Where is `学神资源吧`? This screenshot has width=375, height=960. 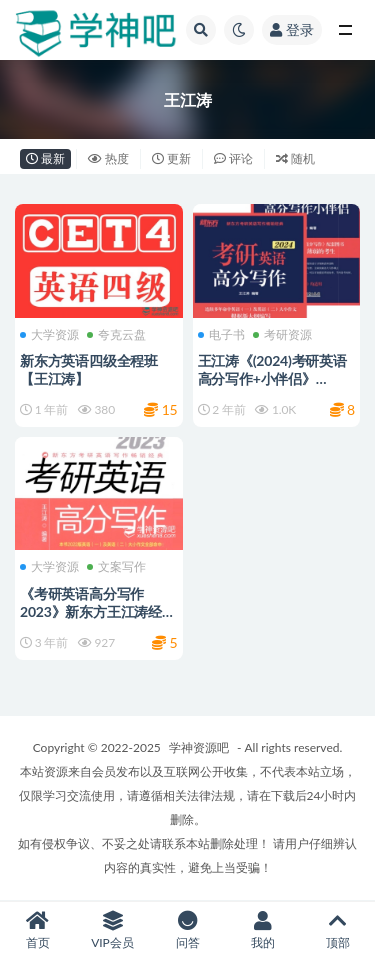 学神资源吧 is located at coordinates (199, 747).